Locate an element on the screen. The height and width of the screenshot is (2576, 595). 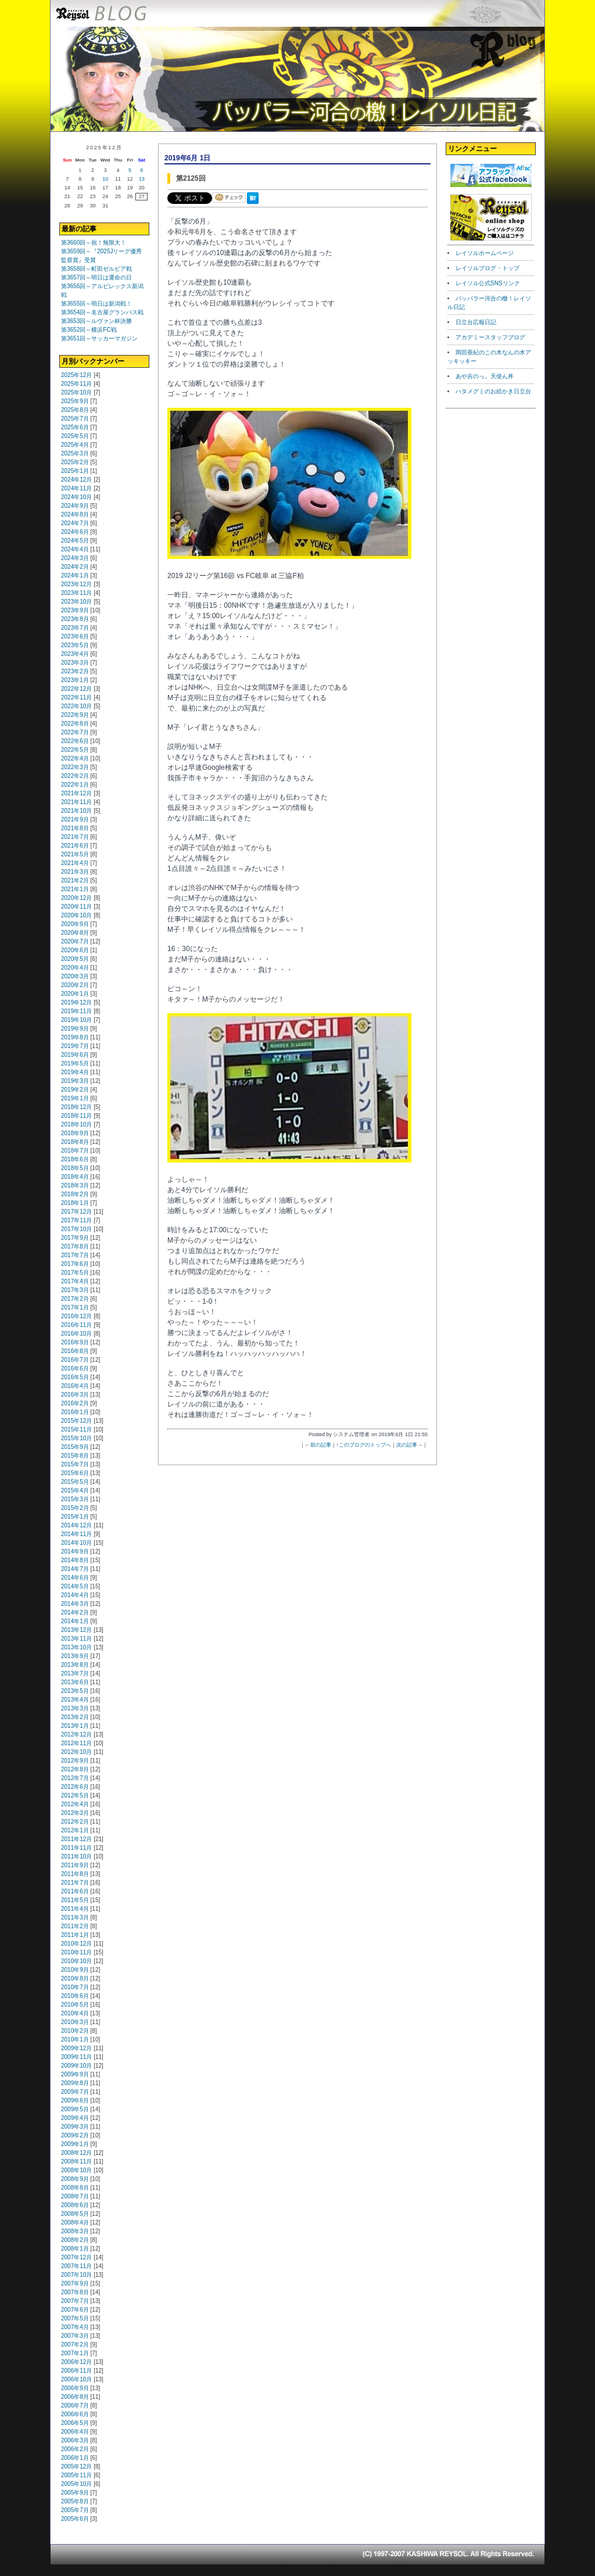
2021年10月 is located at coordinates (76, 811).